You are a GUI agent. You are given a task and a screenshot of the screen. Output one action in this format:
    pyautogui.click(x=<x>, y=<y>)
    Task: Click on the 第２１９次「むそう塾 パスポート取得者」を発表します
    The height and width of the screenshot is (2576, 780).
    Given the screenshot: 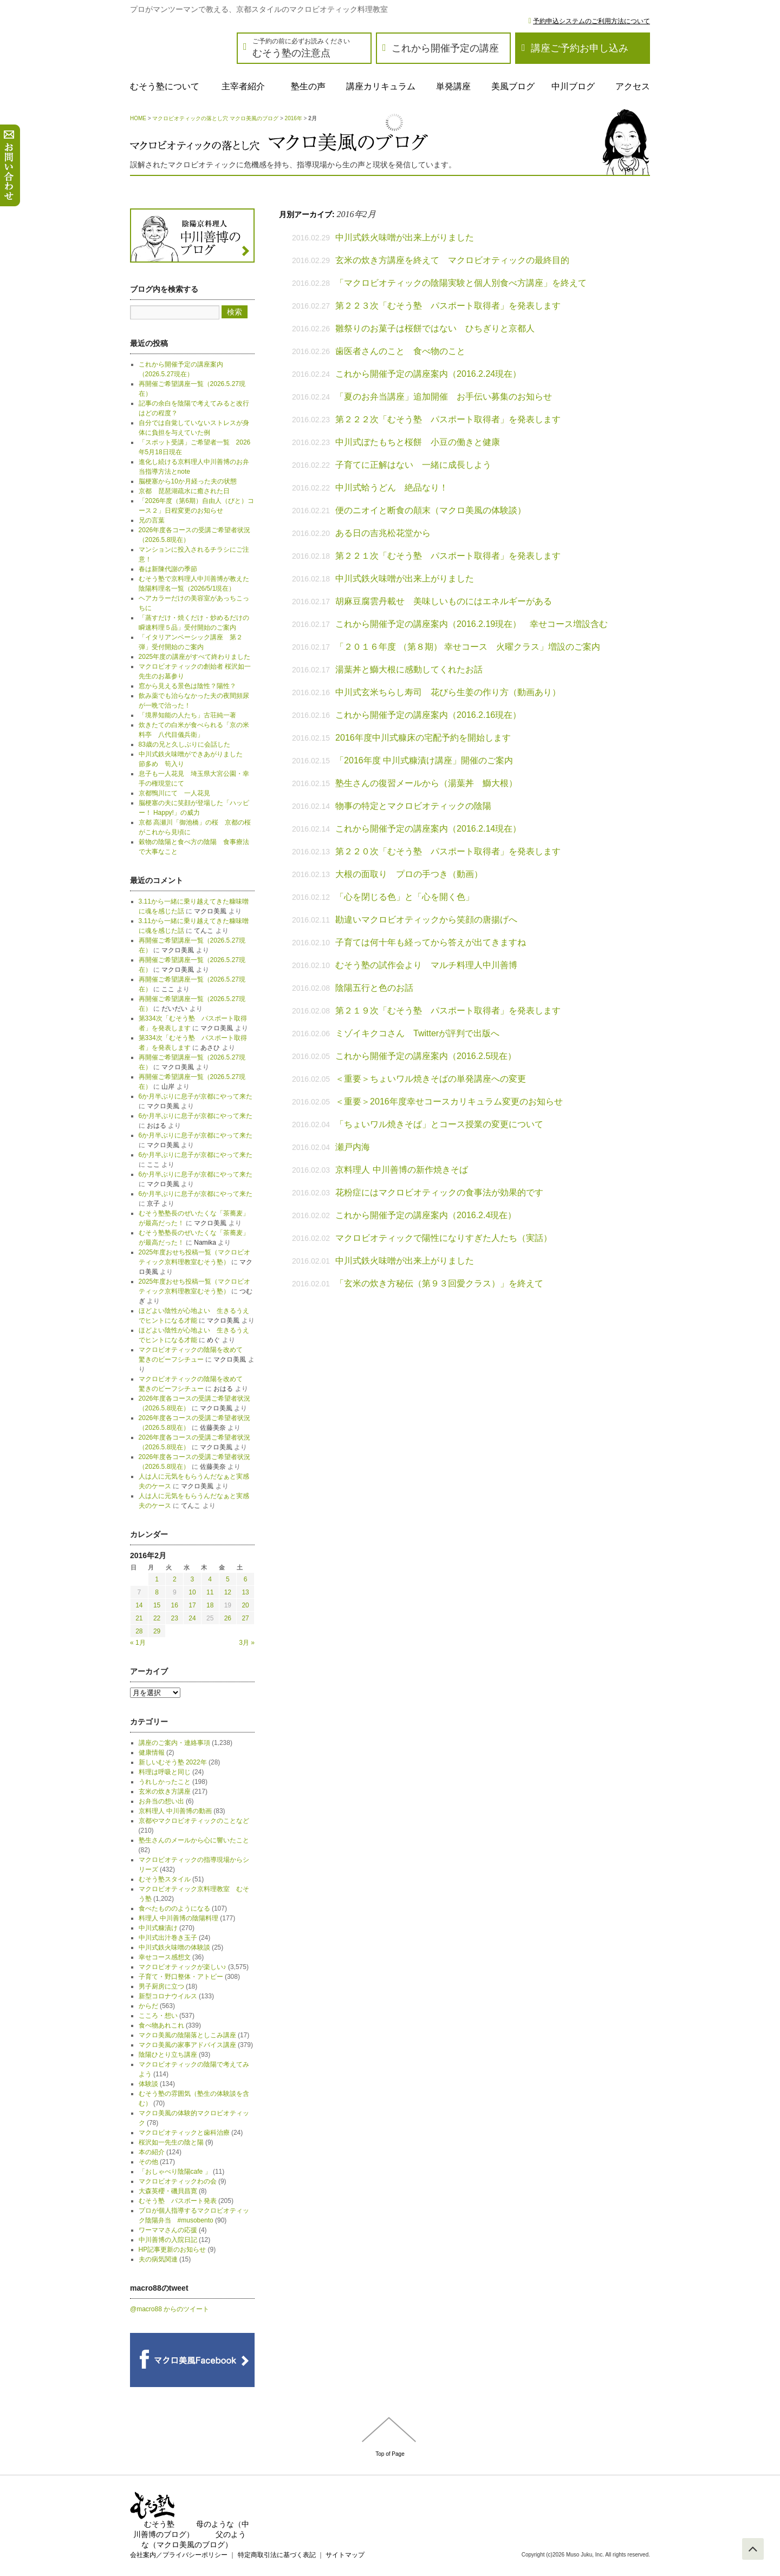 What is the action you would take?
    pyautogui.click(x=448, y=1010)
    